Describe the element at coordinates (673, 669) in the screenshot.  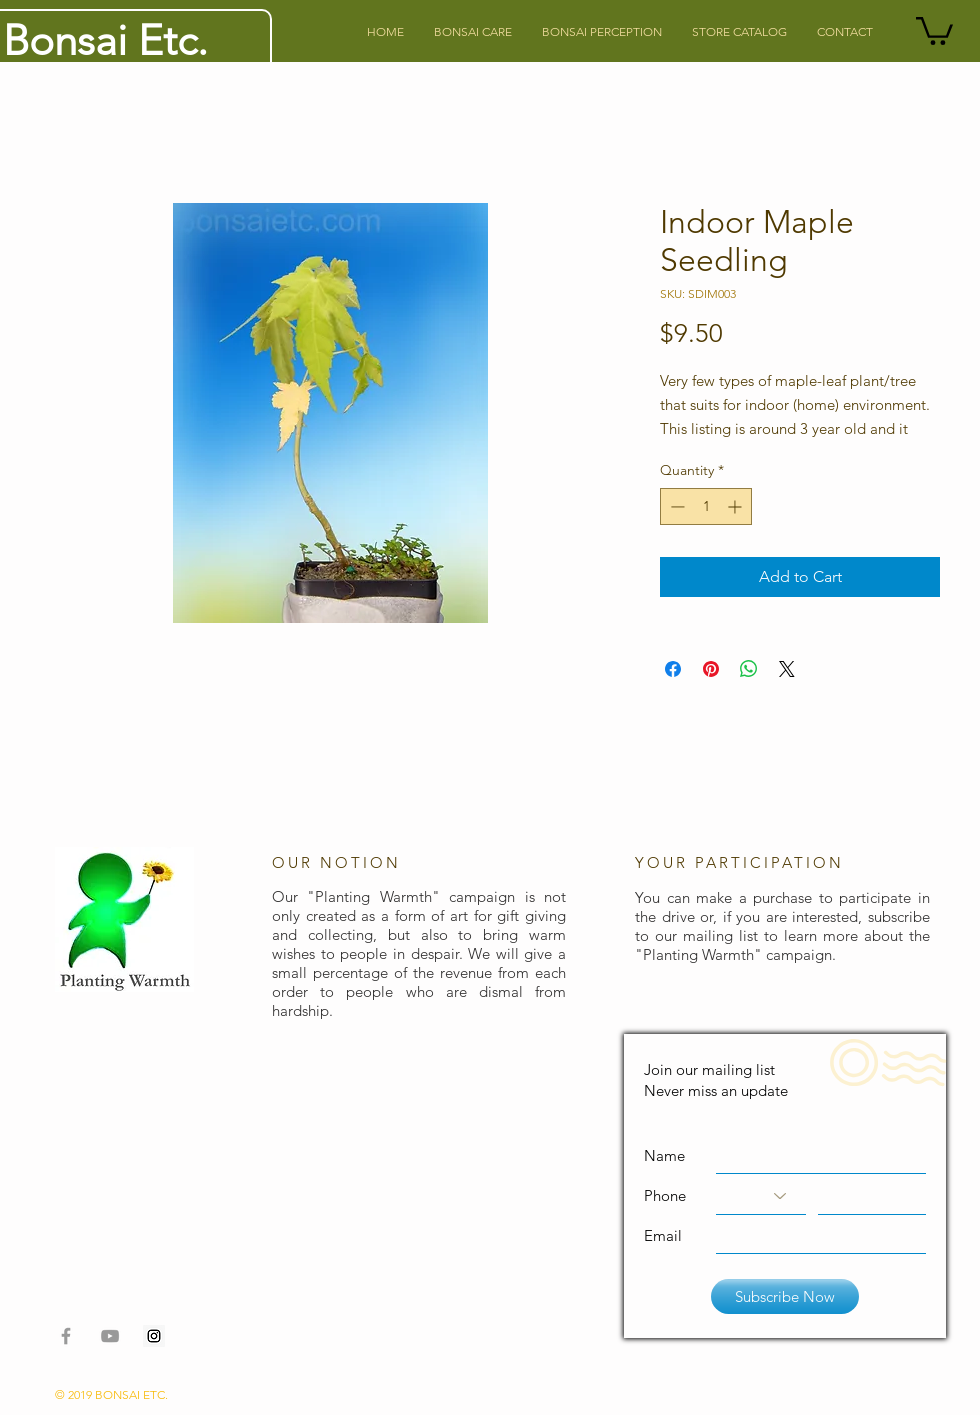
I see `[Share on Facebook]` at that location.